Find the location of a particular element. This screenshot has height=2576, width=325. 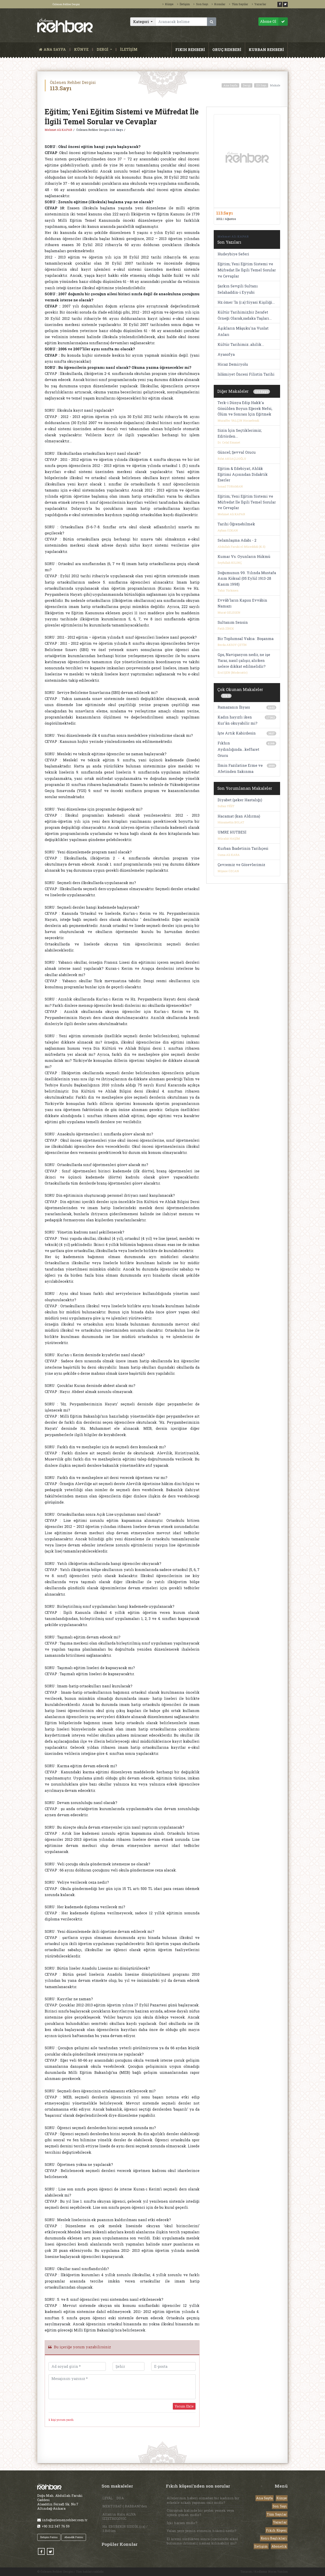

Kurban İbadetinin Tarihçesi is located at coordinates (243, 848).